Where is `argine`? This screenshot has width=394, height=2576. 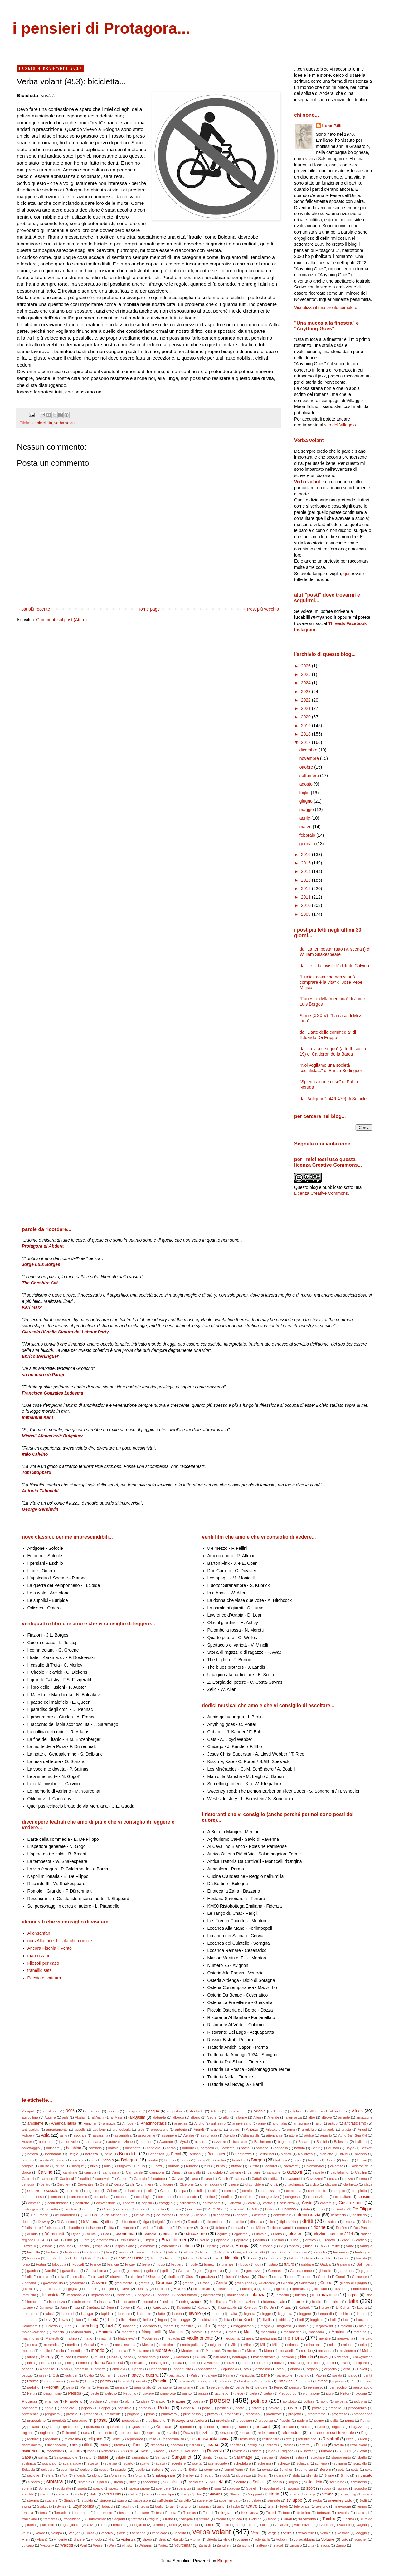 argine is located at coordinates (234, 2129).